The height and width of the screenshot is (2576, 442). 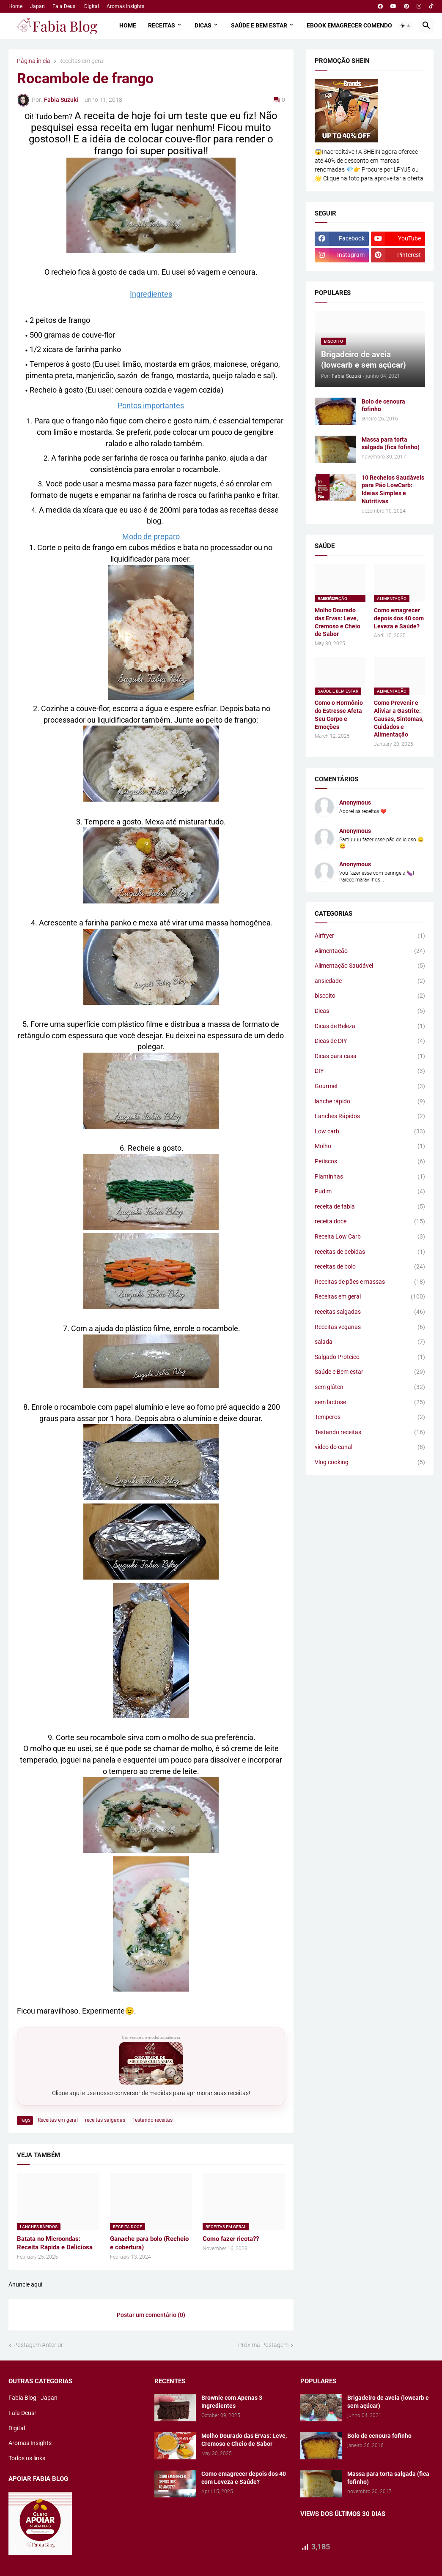 I want to click on Japan, so click(x=37, y=6).